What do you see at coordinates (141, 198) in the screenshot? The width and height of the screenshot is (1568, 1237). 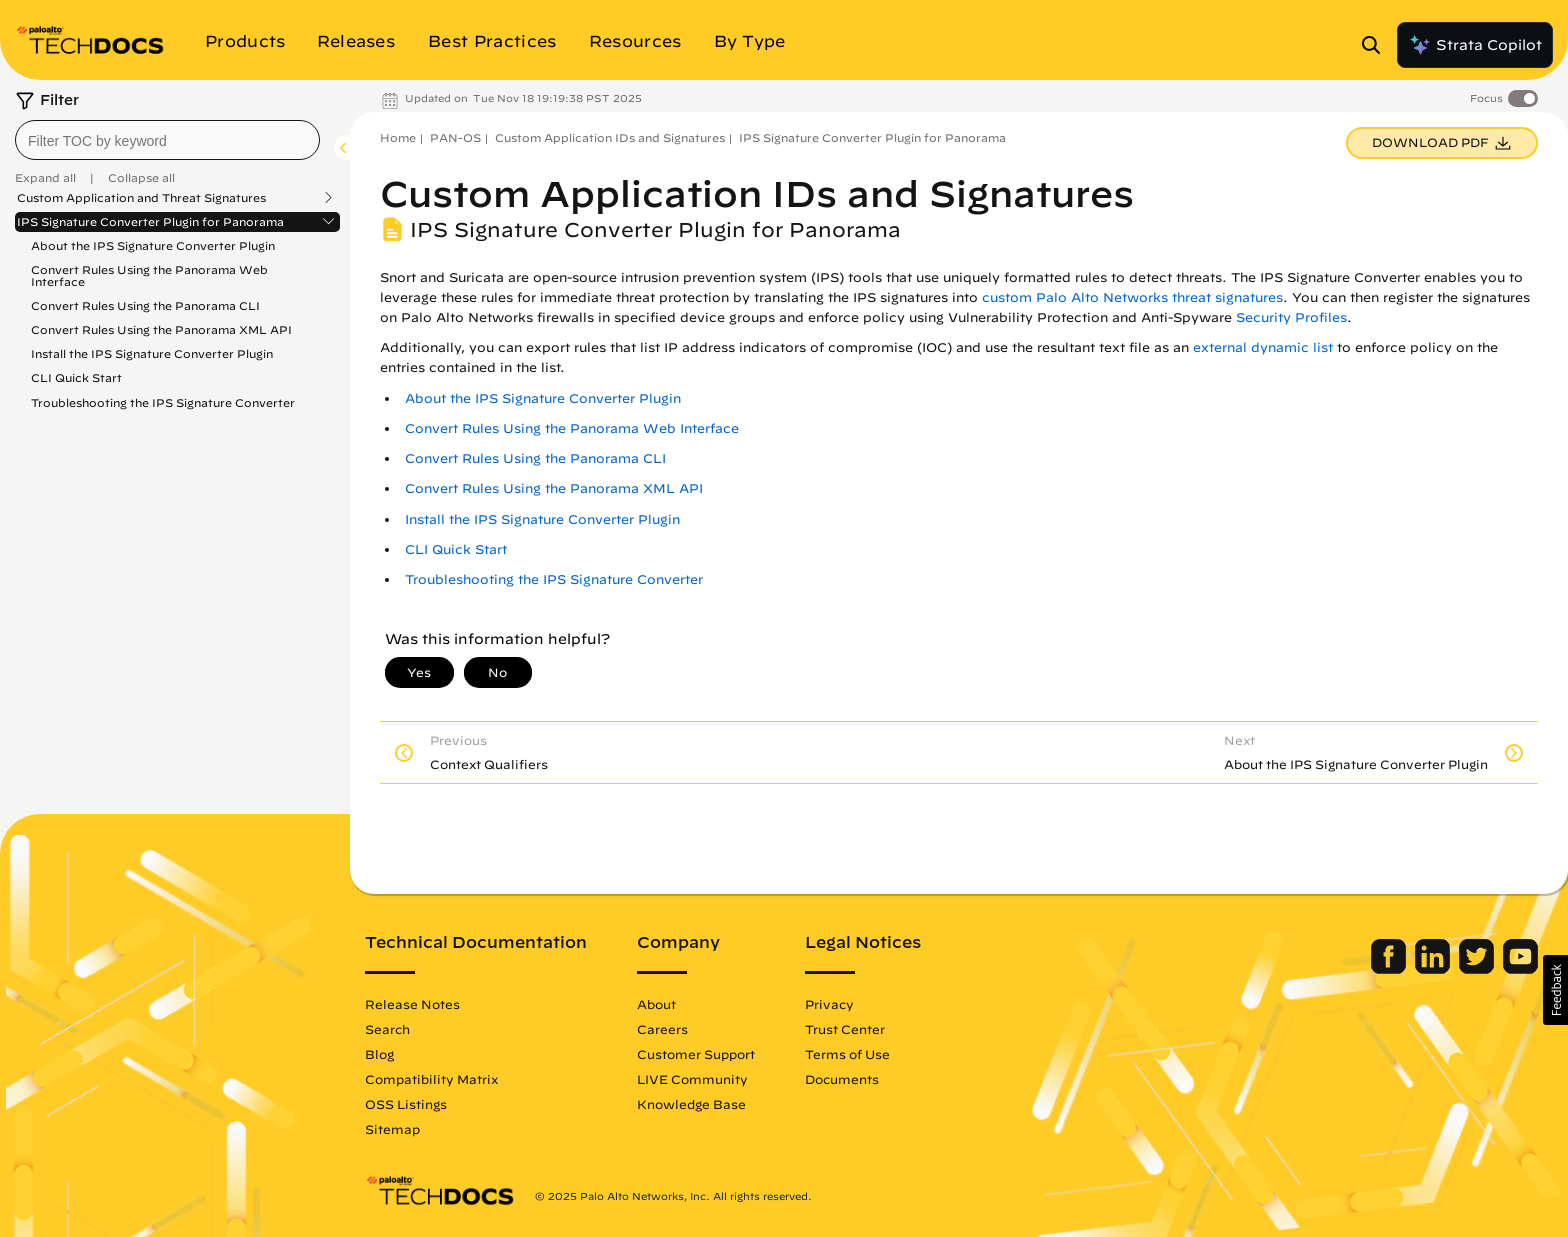 I see `Custom Application and Threat Signatures` at bounding box center [141, 198].